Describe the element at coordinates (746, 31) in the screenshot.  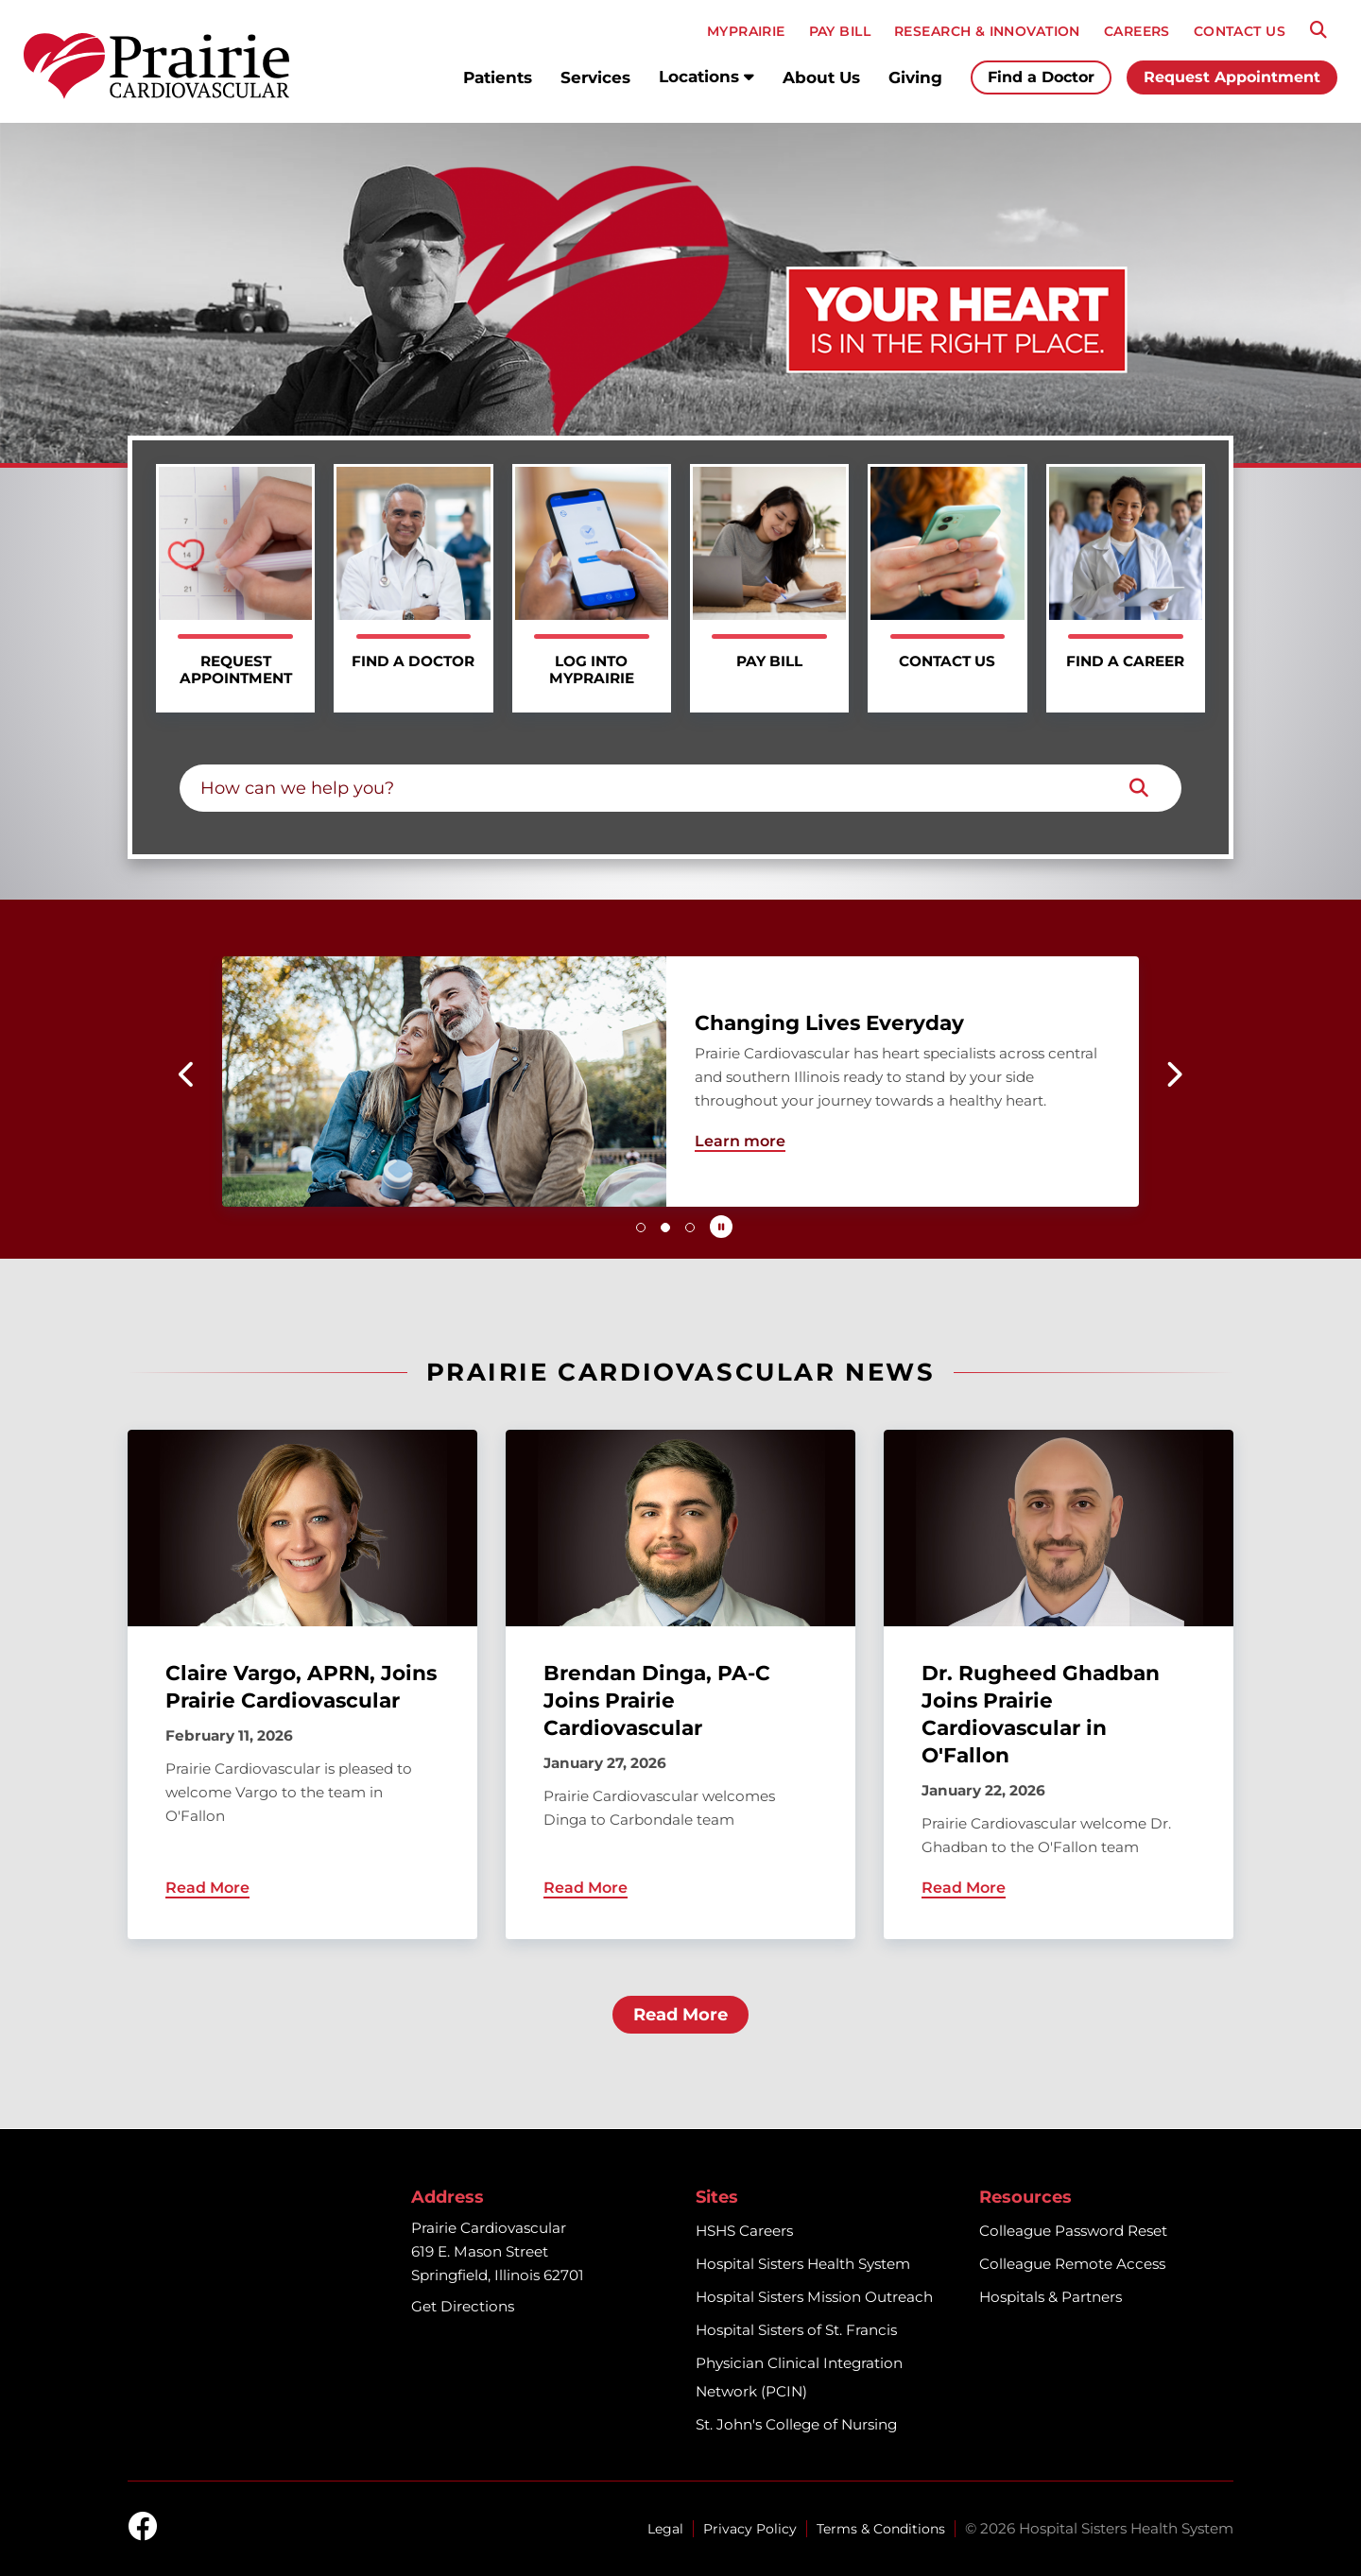
I see `MyPRAIRIE` at that location.